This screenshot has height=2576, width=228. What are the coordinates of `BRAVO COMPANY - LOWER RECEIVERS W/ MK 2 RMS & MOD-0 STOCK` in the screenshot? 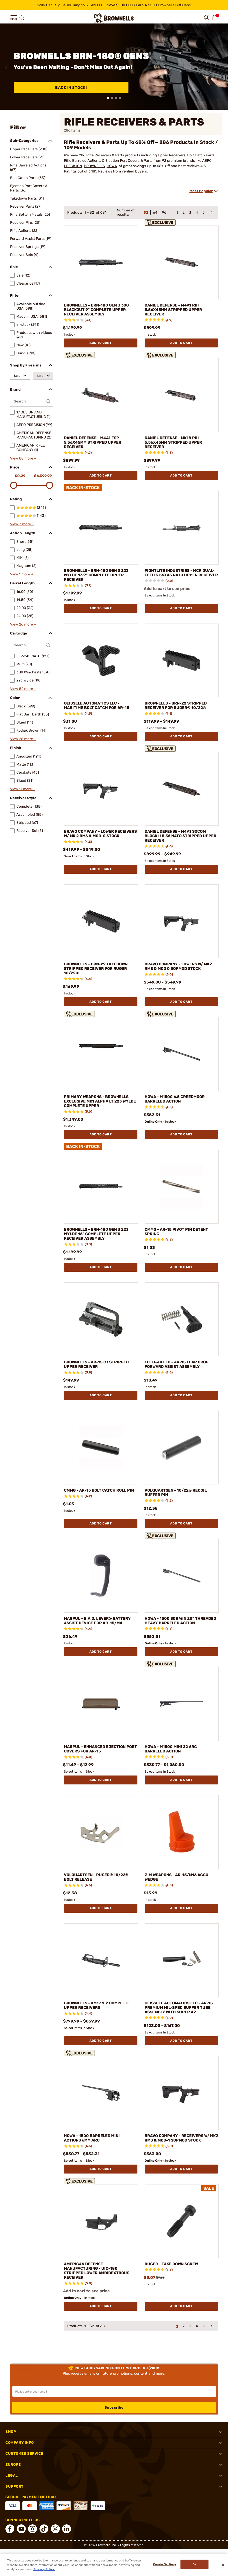 It's located at (100, 840).